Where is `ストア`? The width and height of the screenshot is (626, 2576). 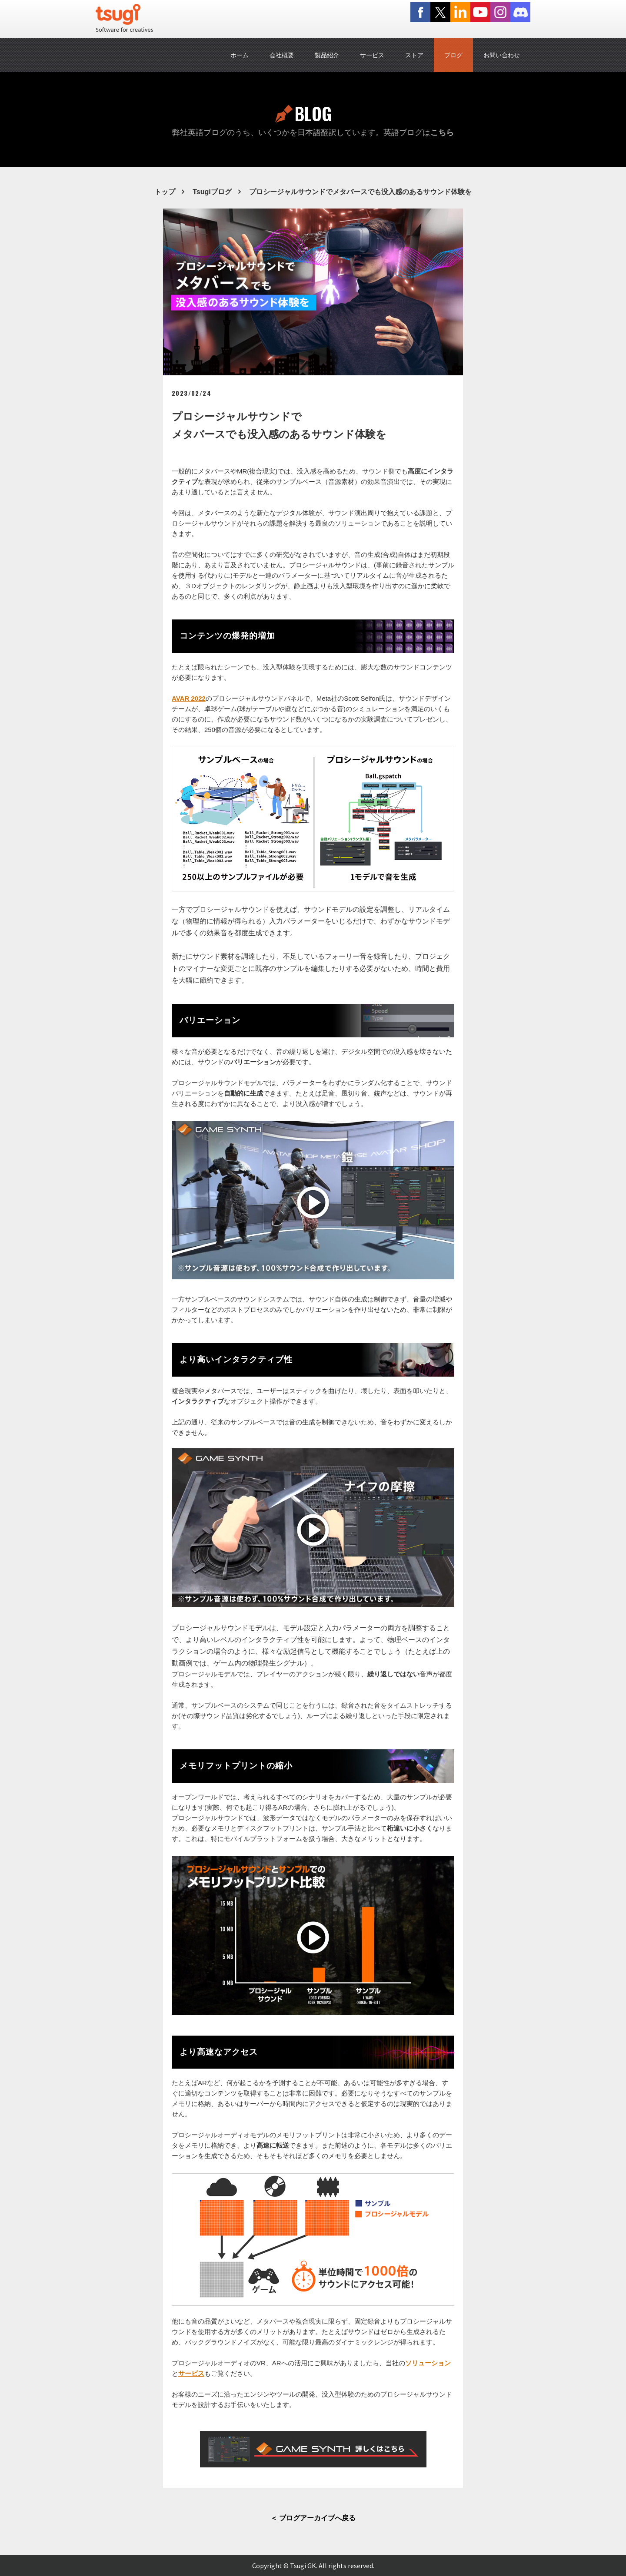
ストア is located at coordinates (414, 55).